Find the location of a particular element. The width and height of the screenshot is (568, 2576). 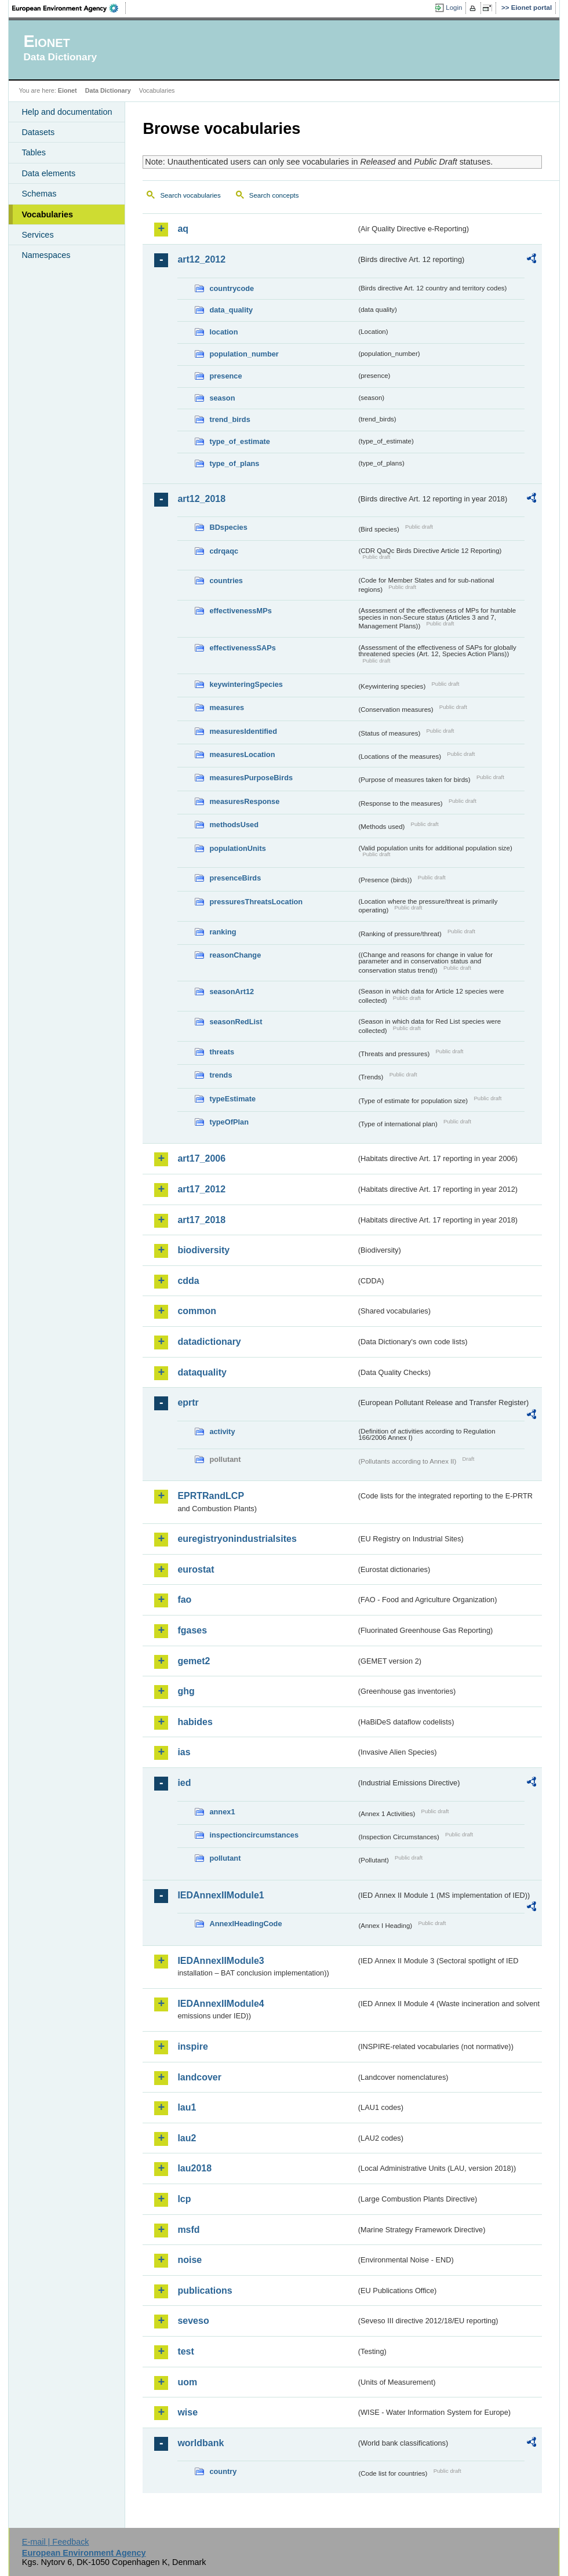

art17_2006 is located at coordinates (201, 1158).